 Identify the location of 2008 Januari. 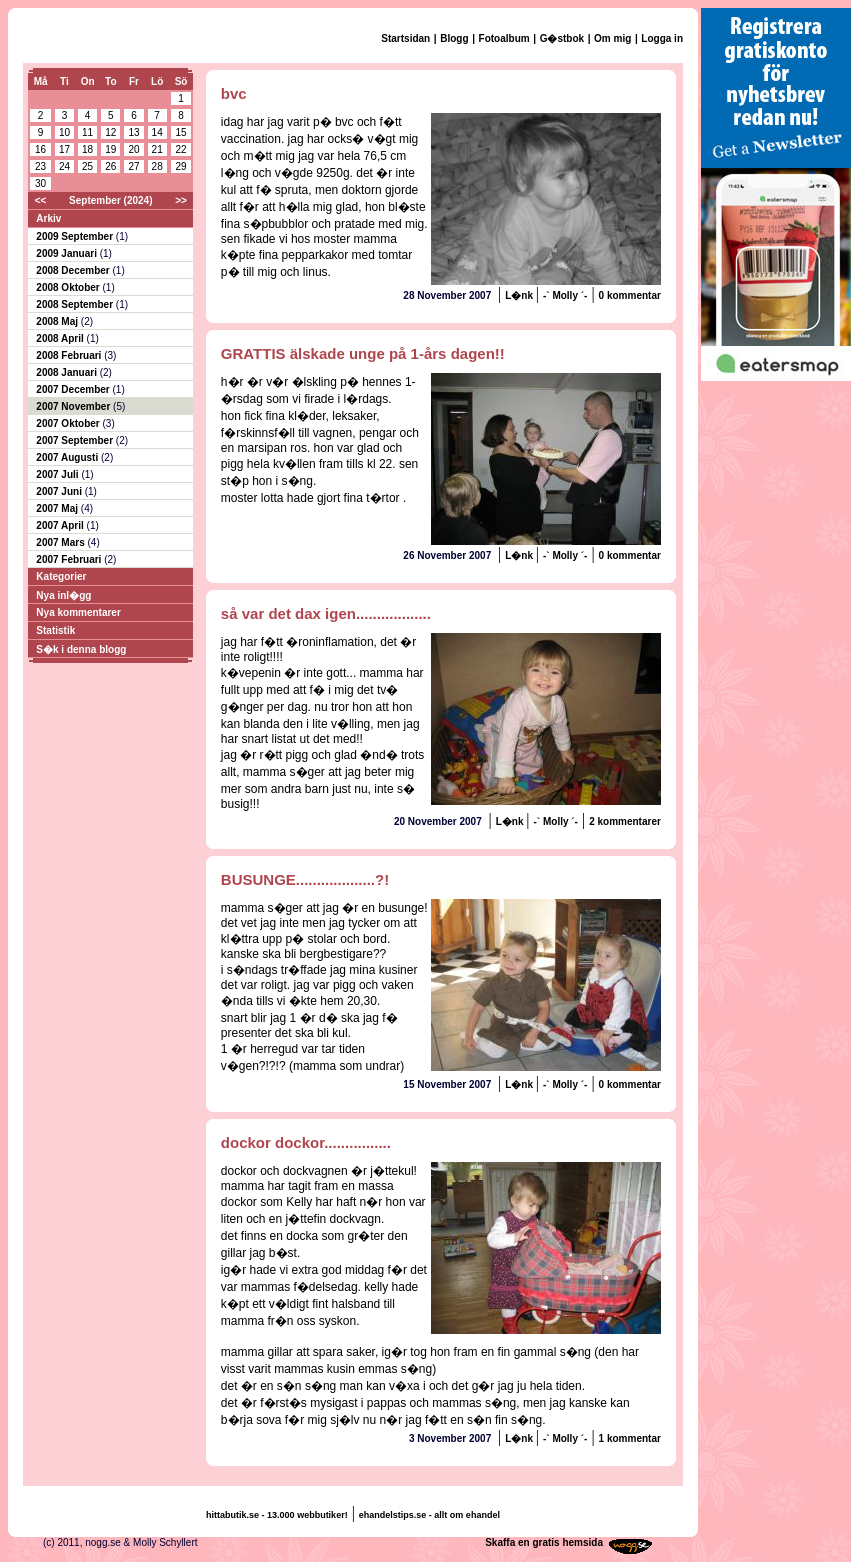
(67, 372).